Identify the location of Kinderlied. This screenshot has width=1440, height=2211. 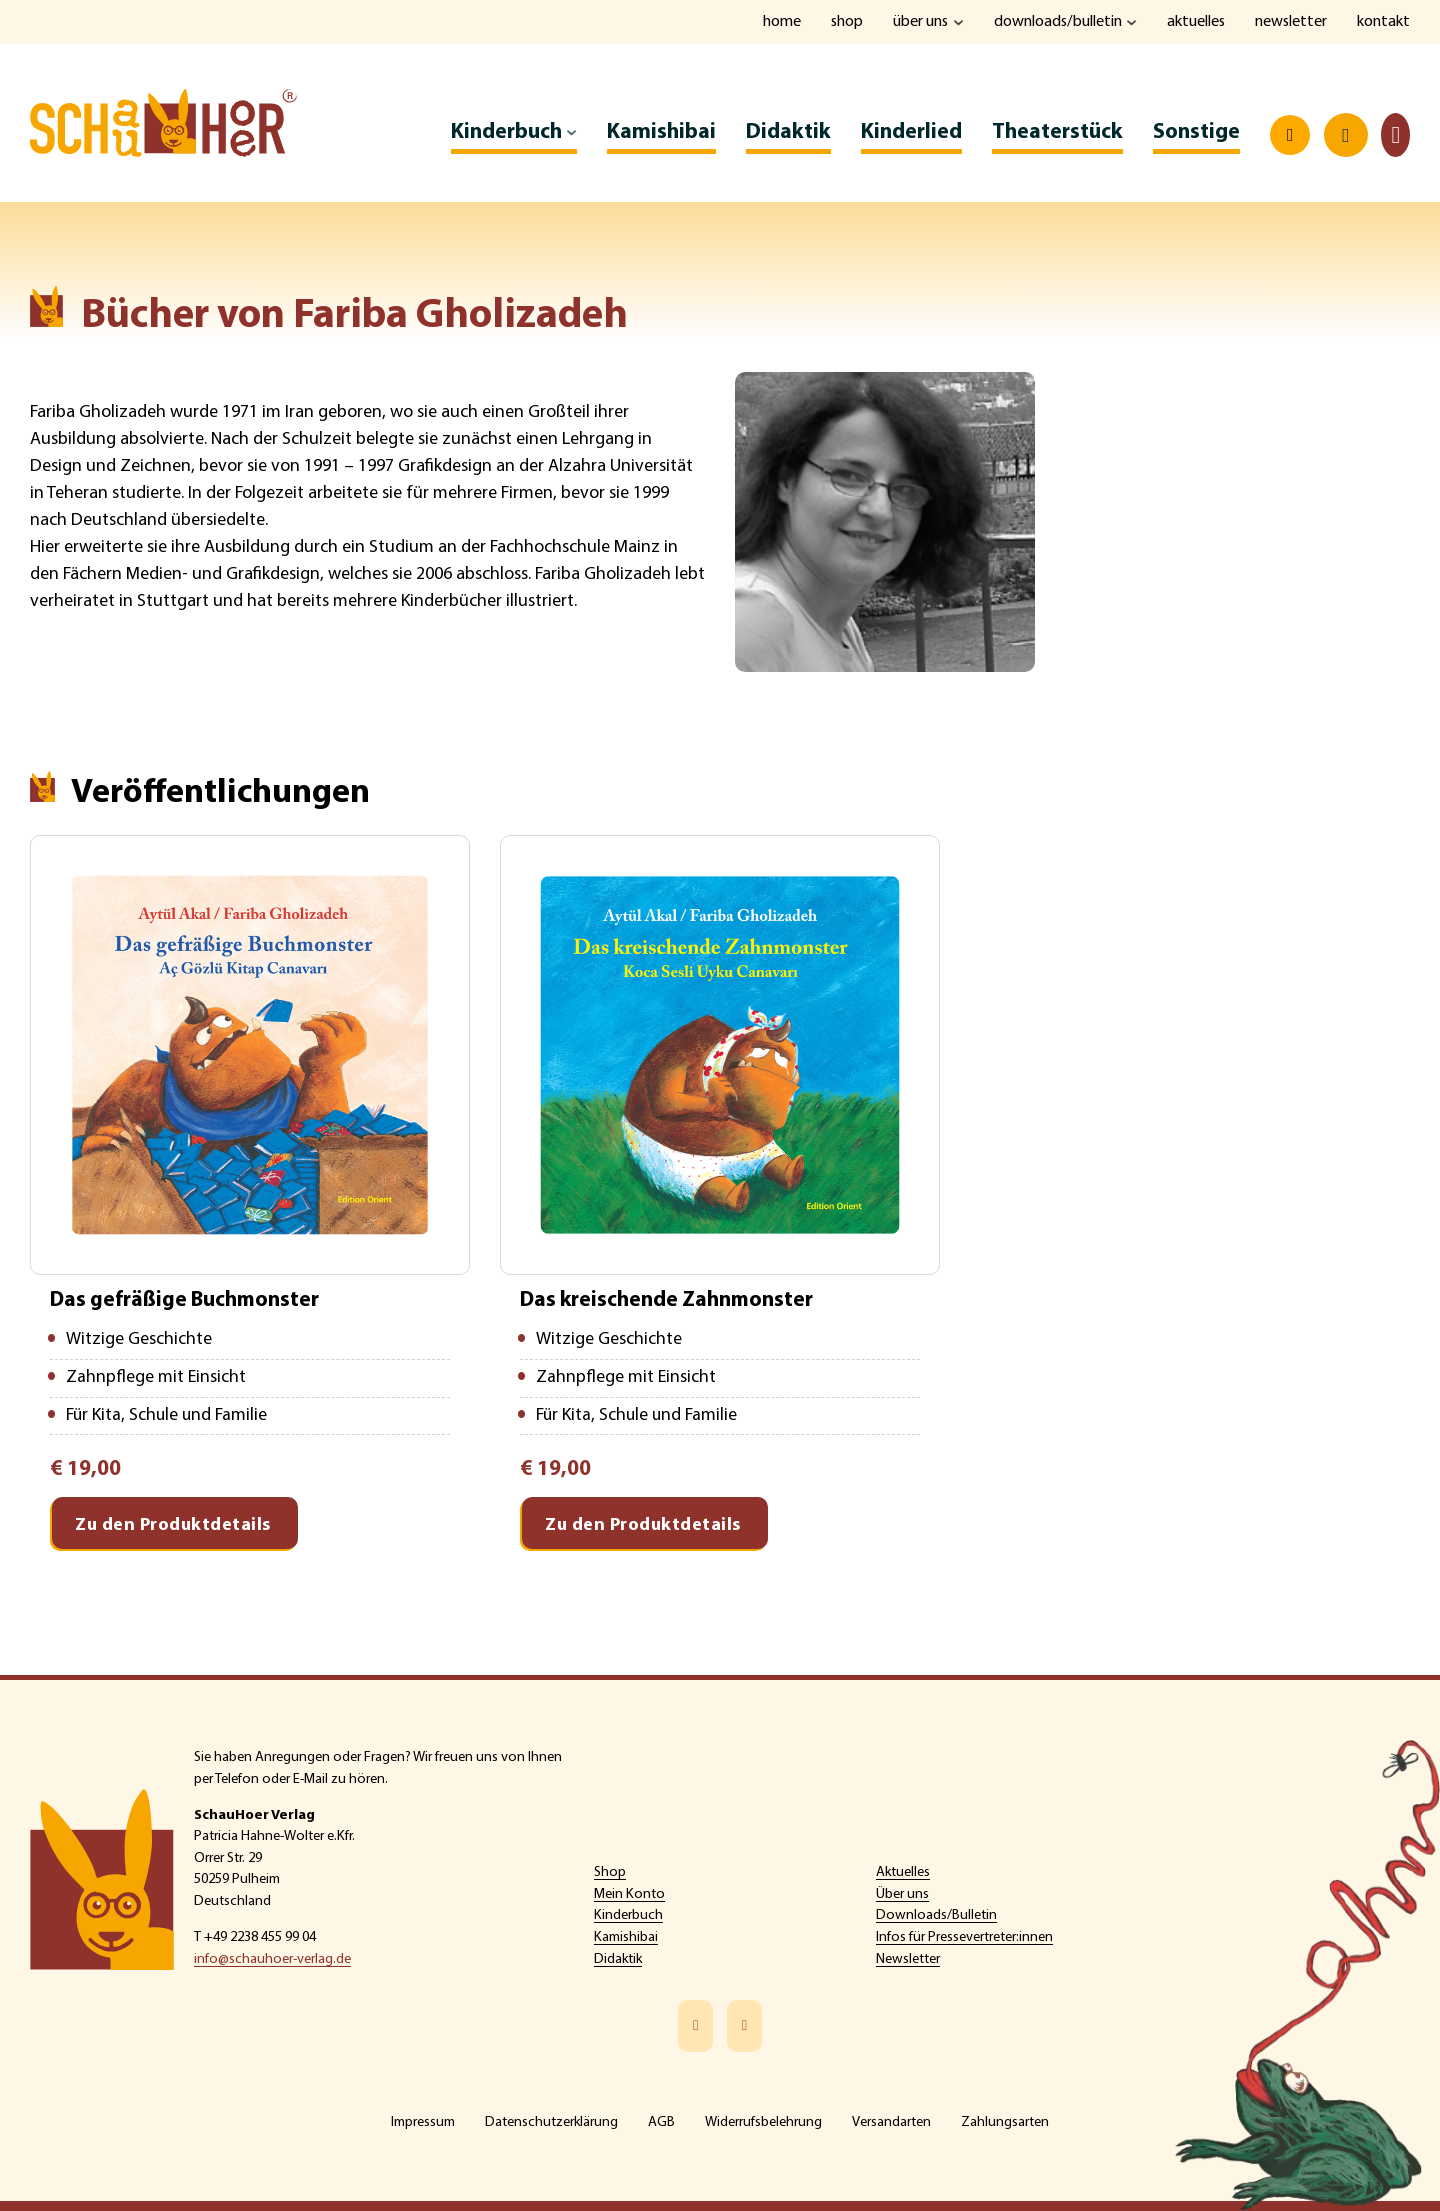
(911, 133).